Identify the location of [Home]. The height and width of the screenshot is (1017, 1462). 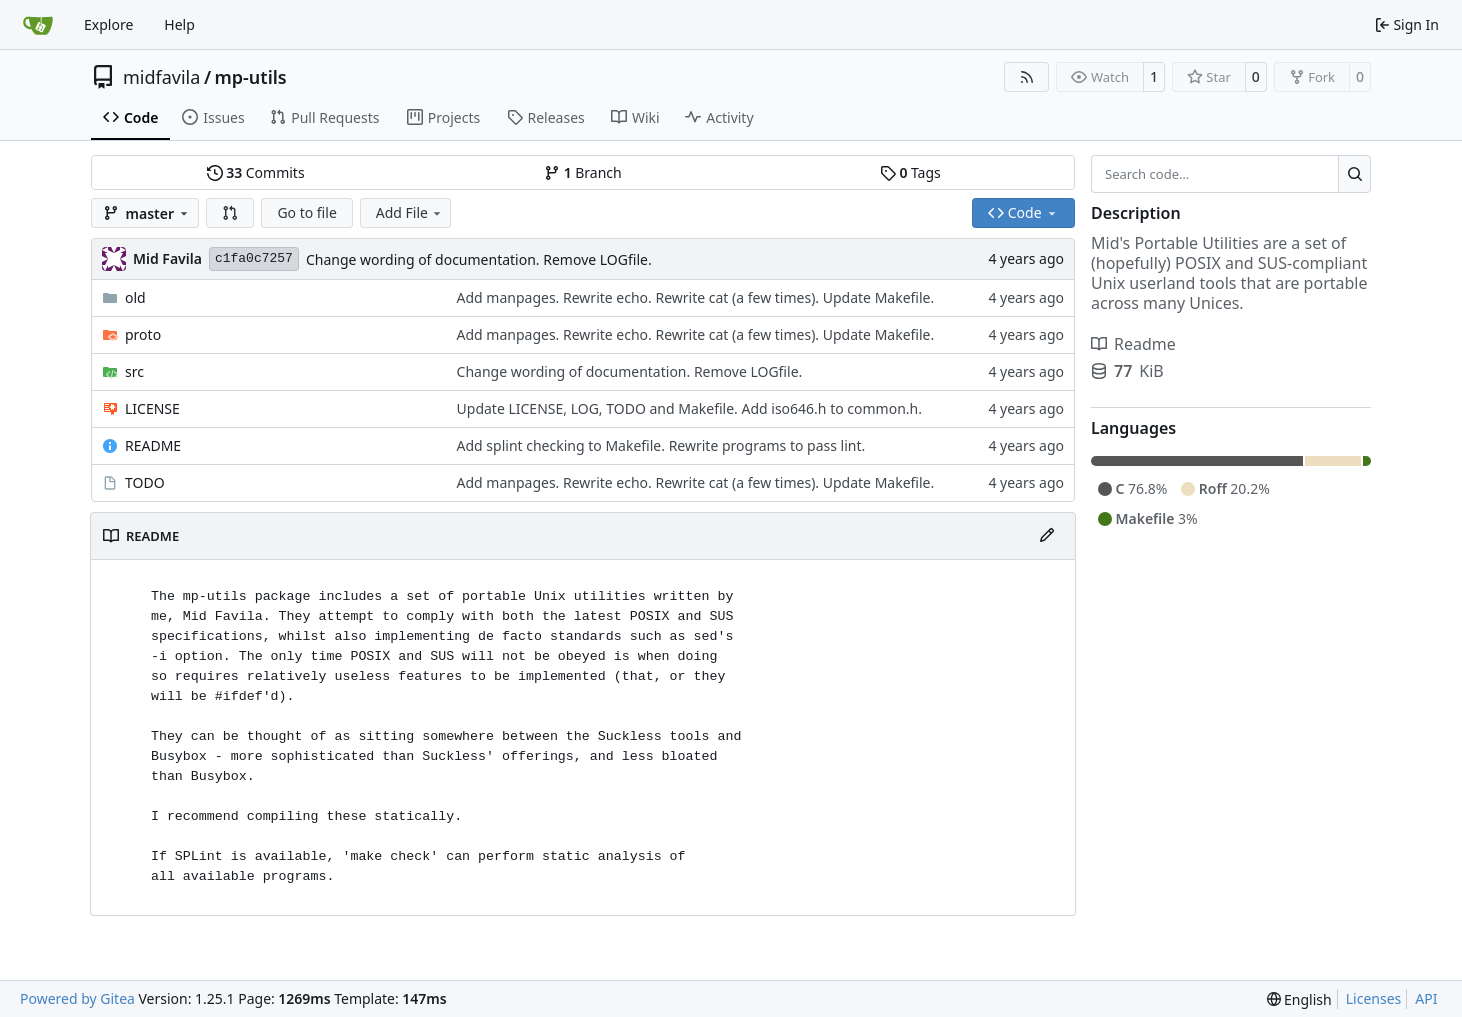
(38, 25).